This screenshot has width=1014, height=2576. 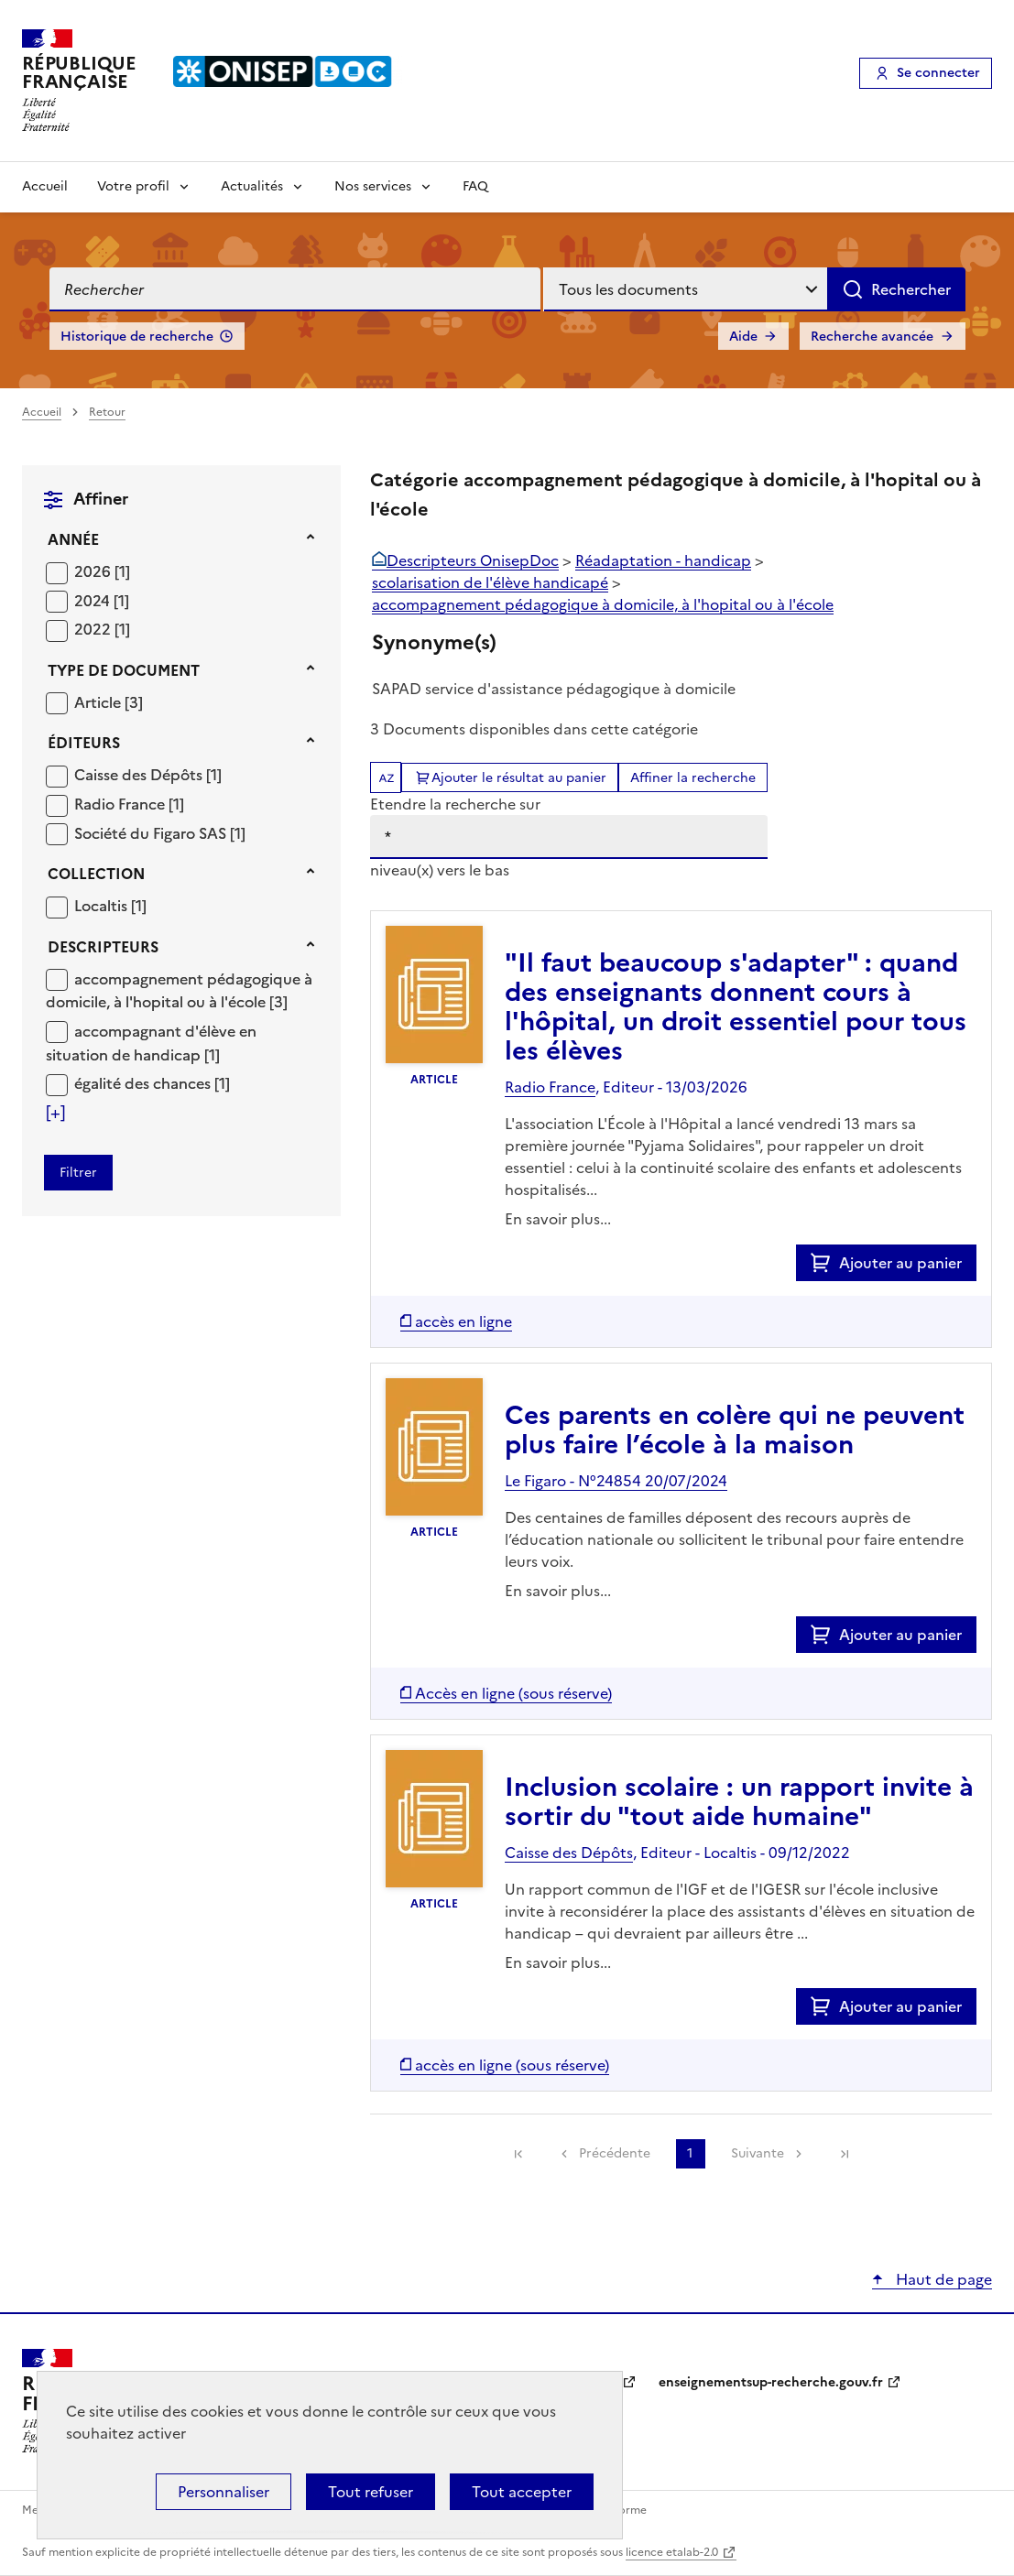 What do you see at coordinates (140, 775) in the screenshot?
I see `Caisse des Dépôts` at bounding box center [140, 775].